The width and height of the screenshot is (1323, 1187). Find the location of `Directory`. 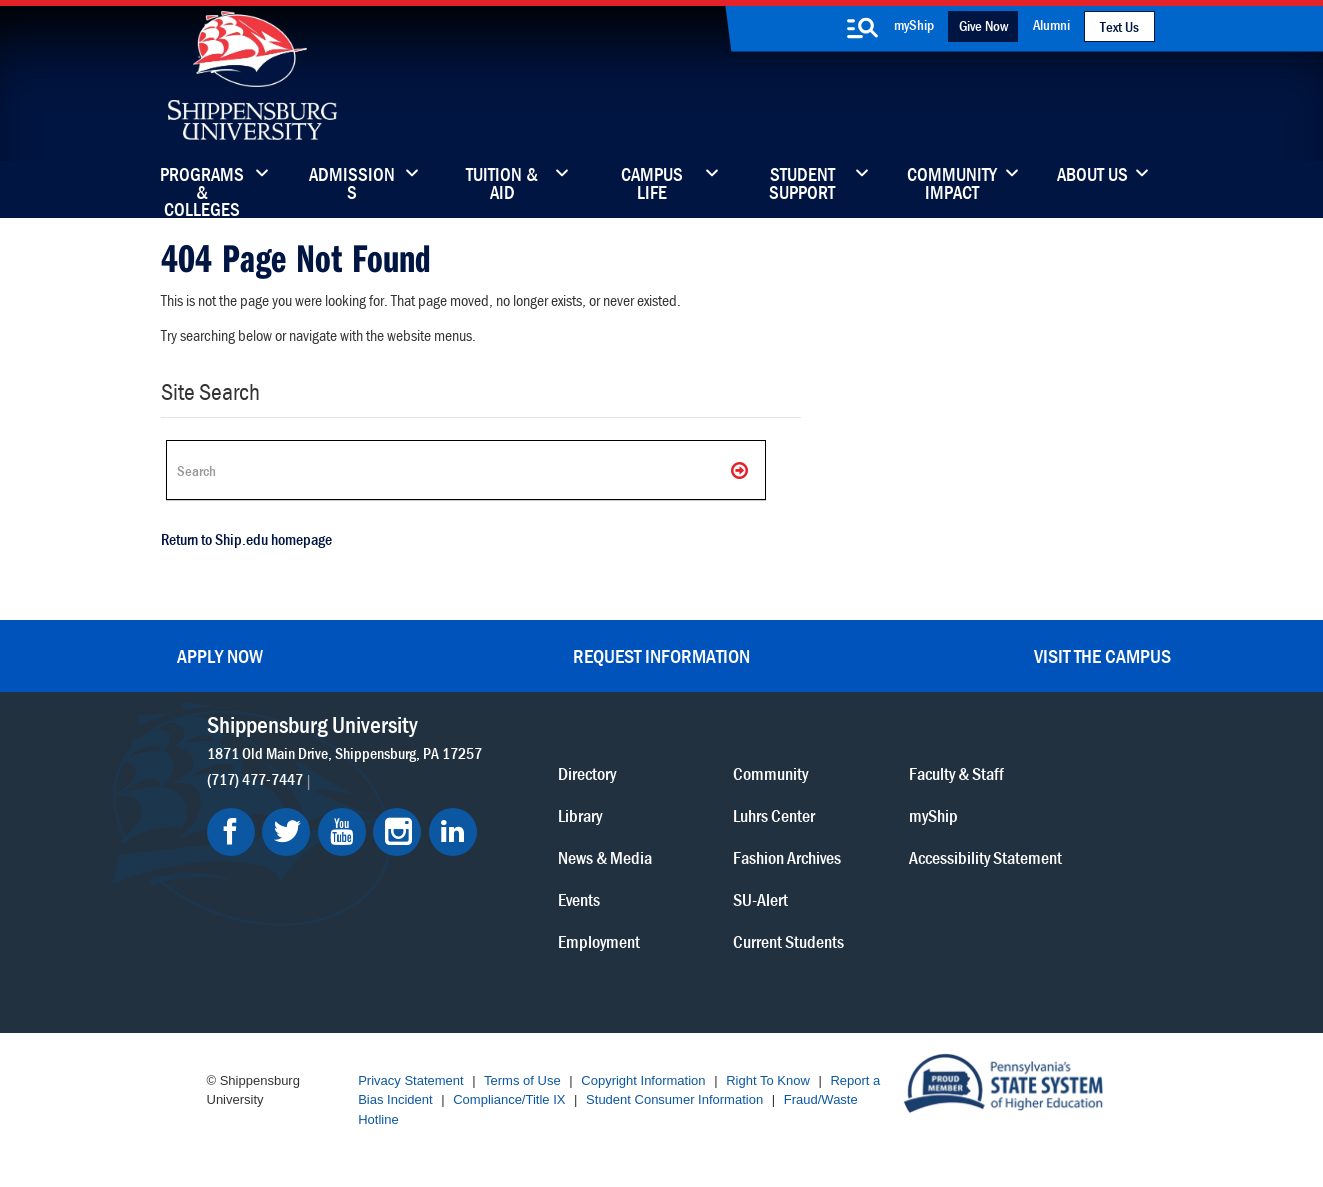

Directory is located at coordinates (587, 773).